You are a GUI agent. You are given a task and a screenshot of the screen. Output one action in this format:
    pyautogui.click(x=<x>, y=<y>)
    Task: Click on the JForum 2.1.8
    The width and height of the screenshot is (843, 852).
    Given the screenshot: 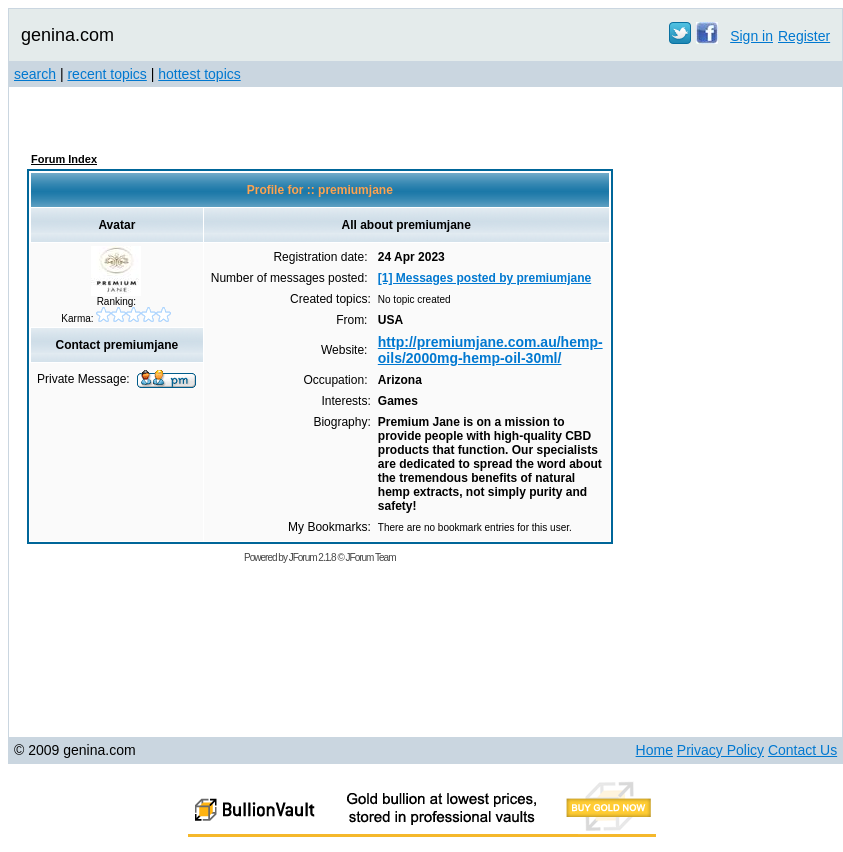 What is the action you would take?
    pyautogui.click(x=312, y=557)
    